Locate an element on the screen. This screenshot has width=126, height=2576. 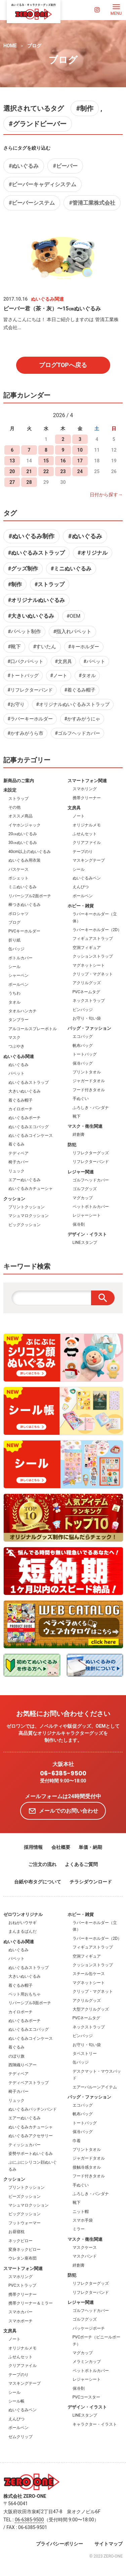
アクリルグッズ is located at coordinates (87, 982).